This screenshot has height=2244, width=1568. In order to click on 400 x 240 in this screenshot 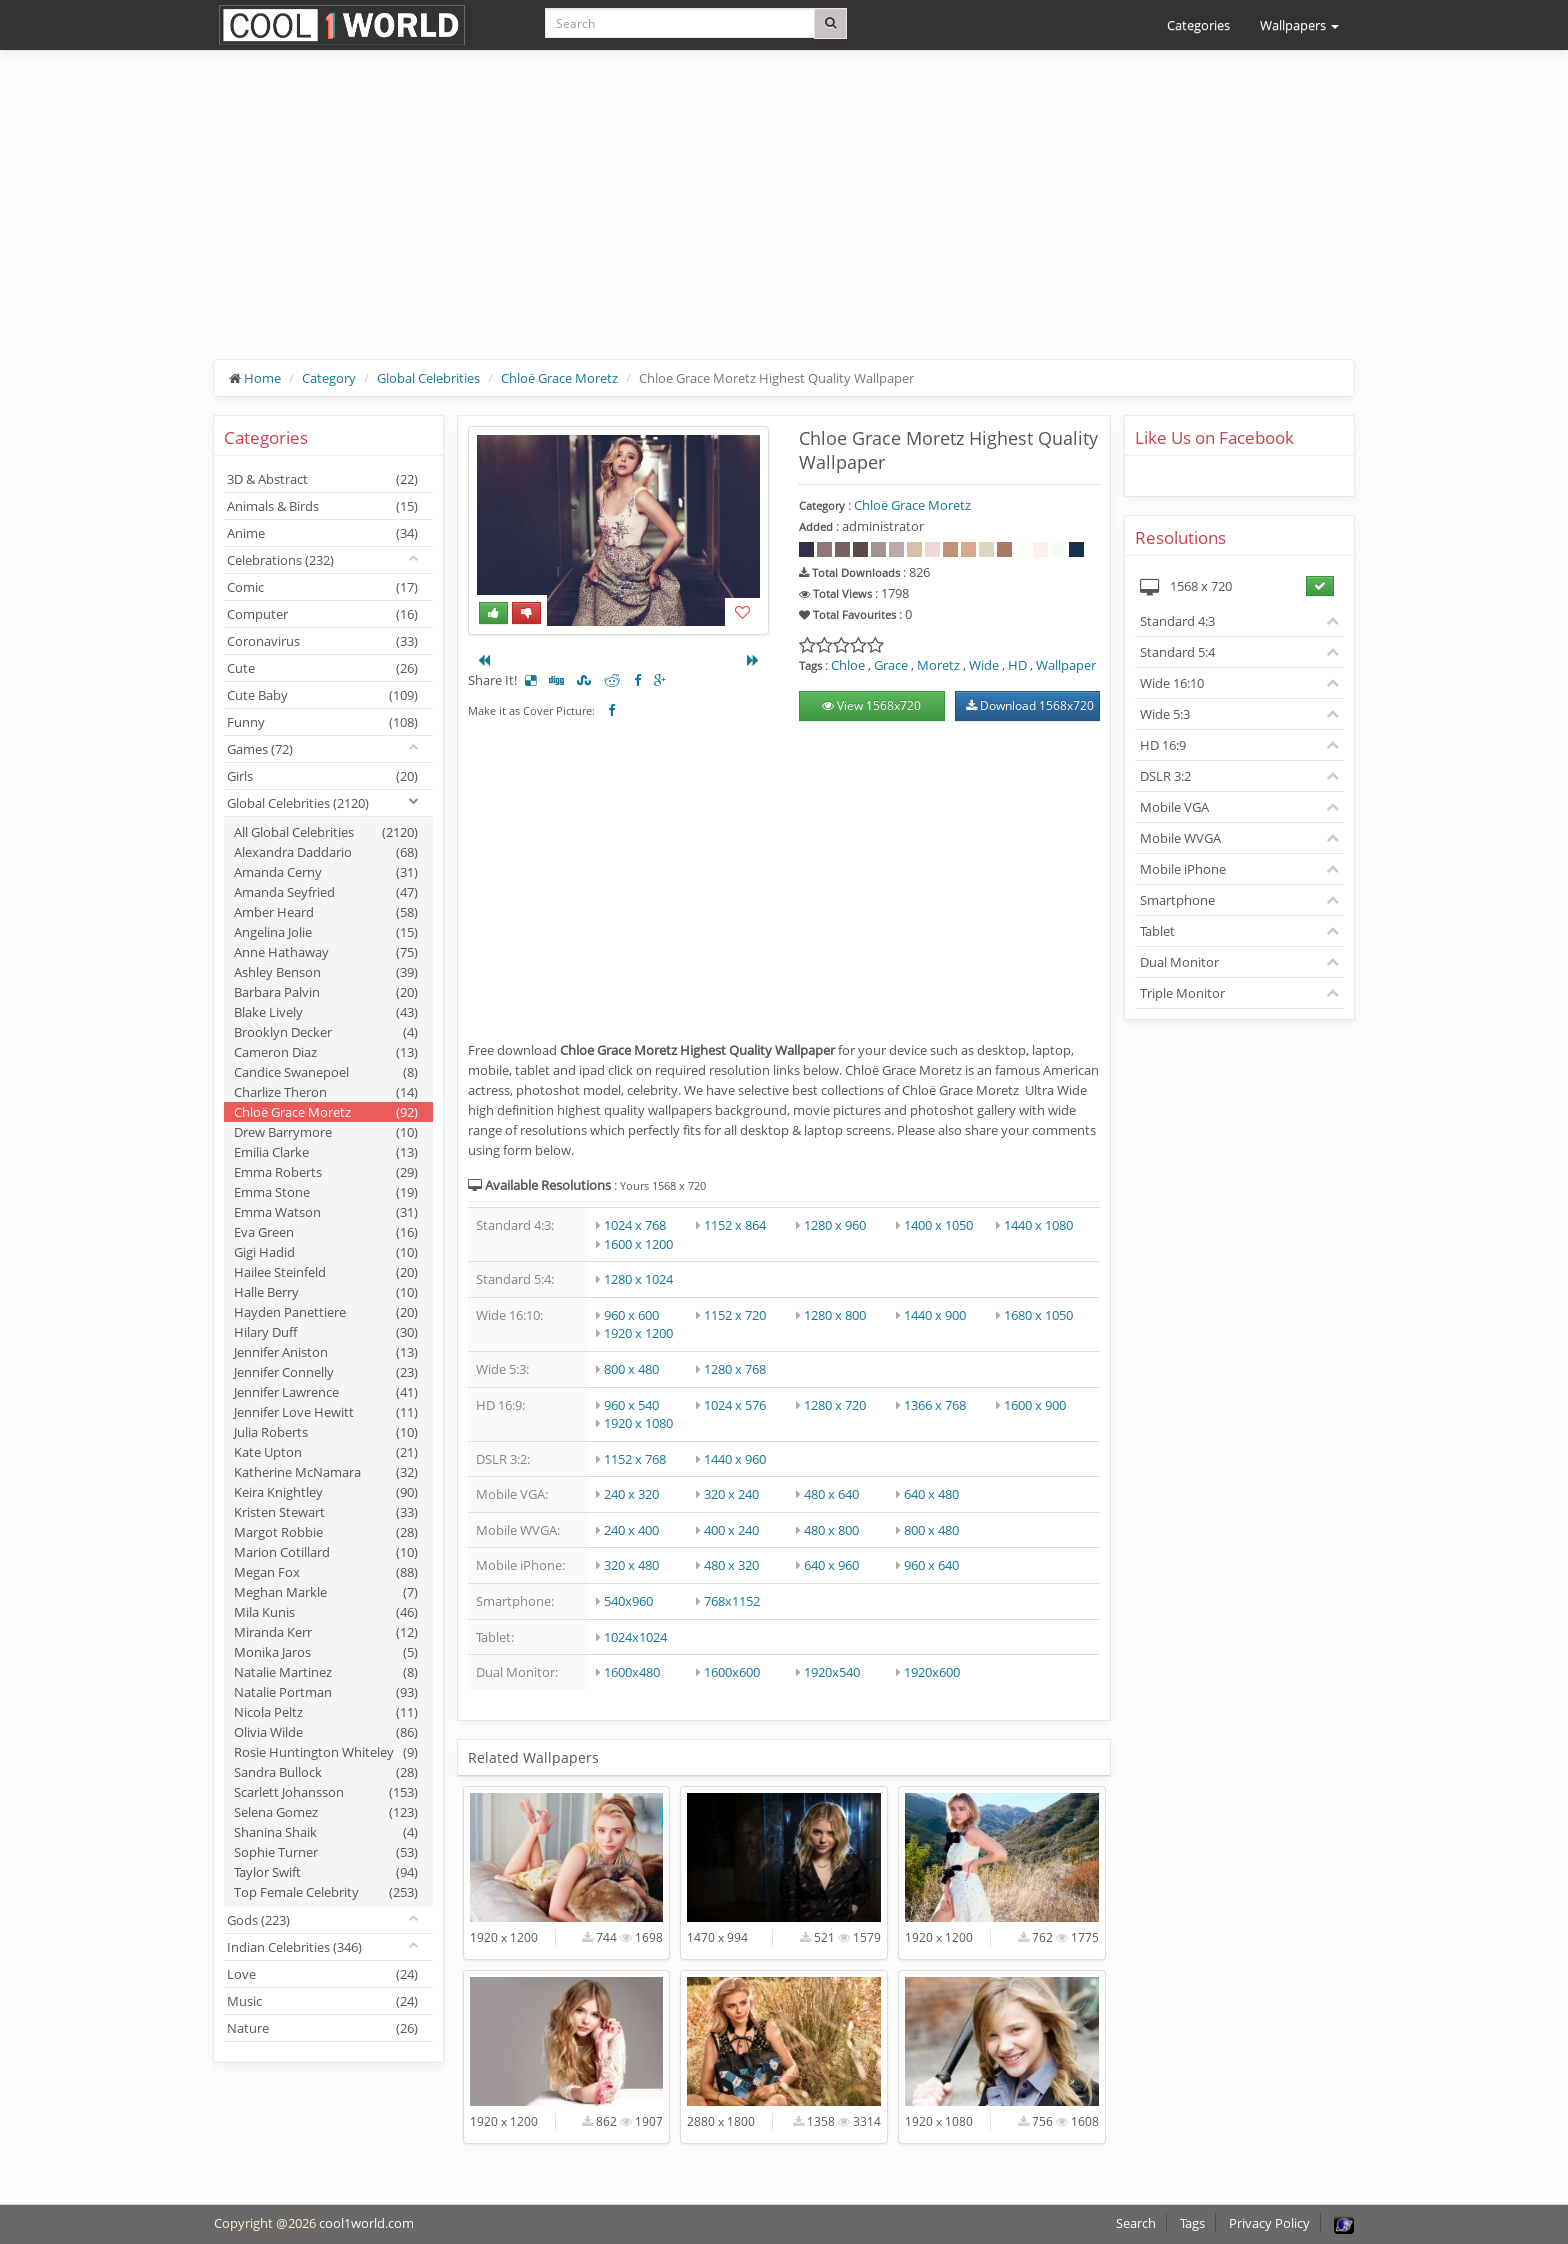, I will do `click(731, 1530)`.